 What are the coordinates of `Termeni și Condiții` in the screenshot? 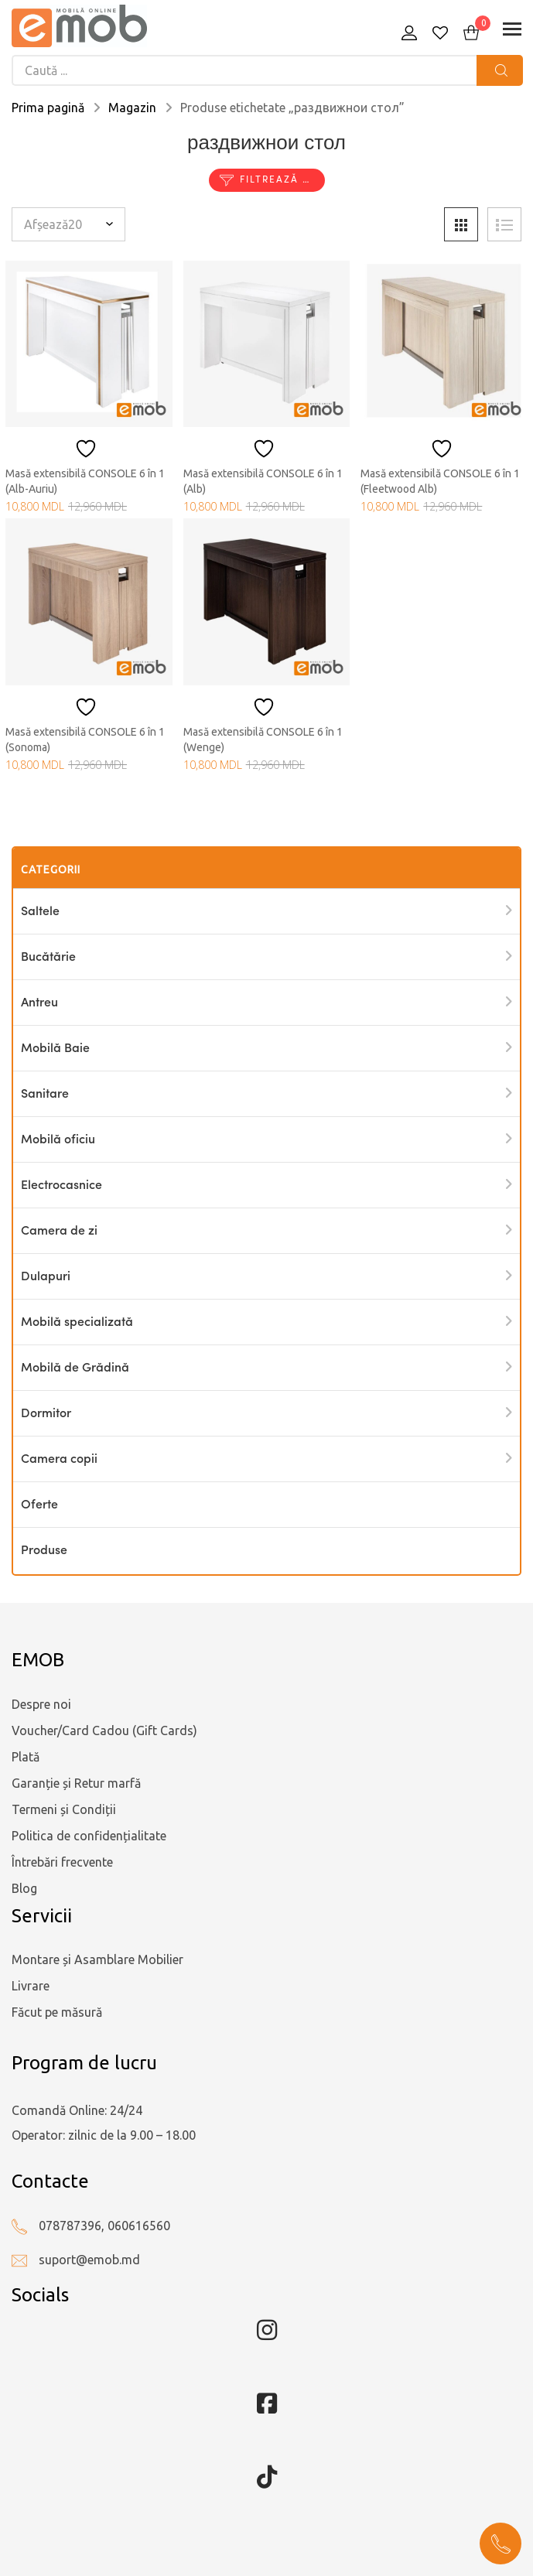 It's located at (64, 1809).